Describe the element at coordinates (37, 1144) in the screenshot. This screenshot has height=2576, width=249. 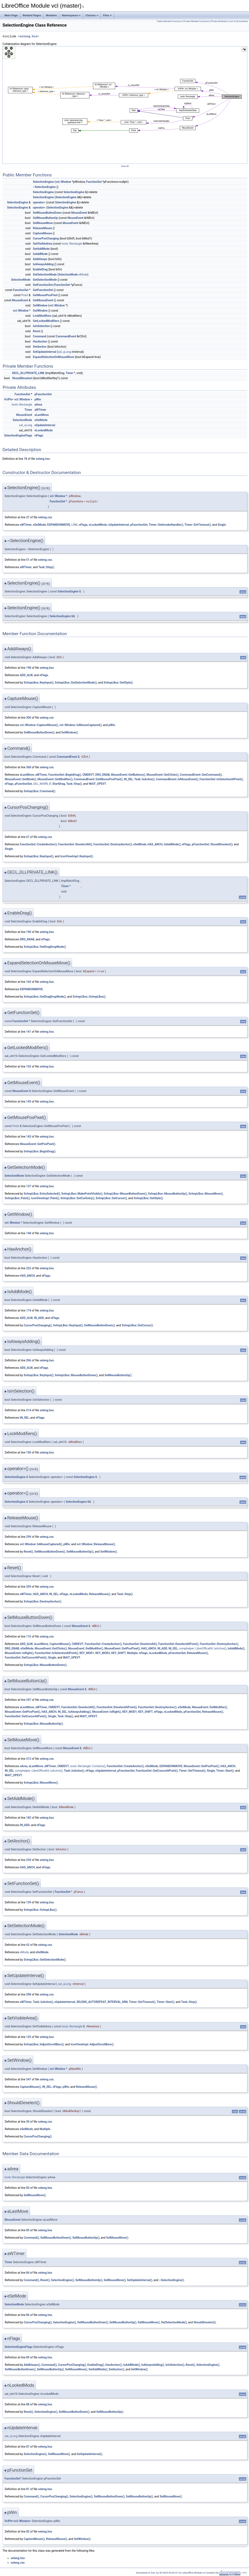
I see `MouseEvent::GetPosPixel()` at that location.